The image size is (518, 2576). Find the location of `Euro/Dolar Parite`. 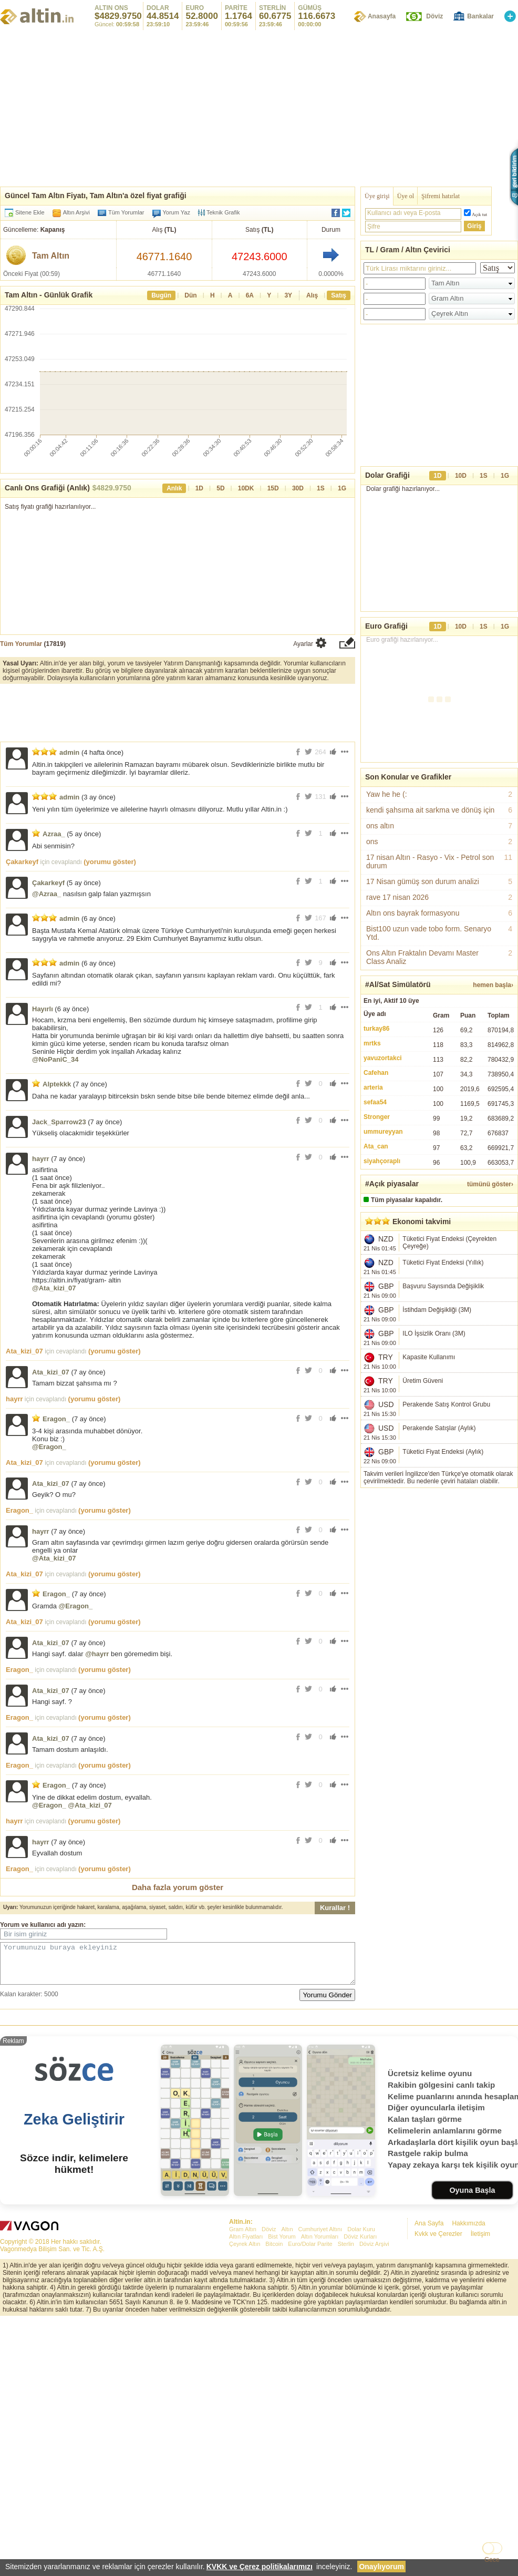

Euro/Dolar Parite is located at coordinates (310, 2399).